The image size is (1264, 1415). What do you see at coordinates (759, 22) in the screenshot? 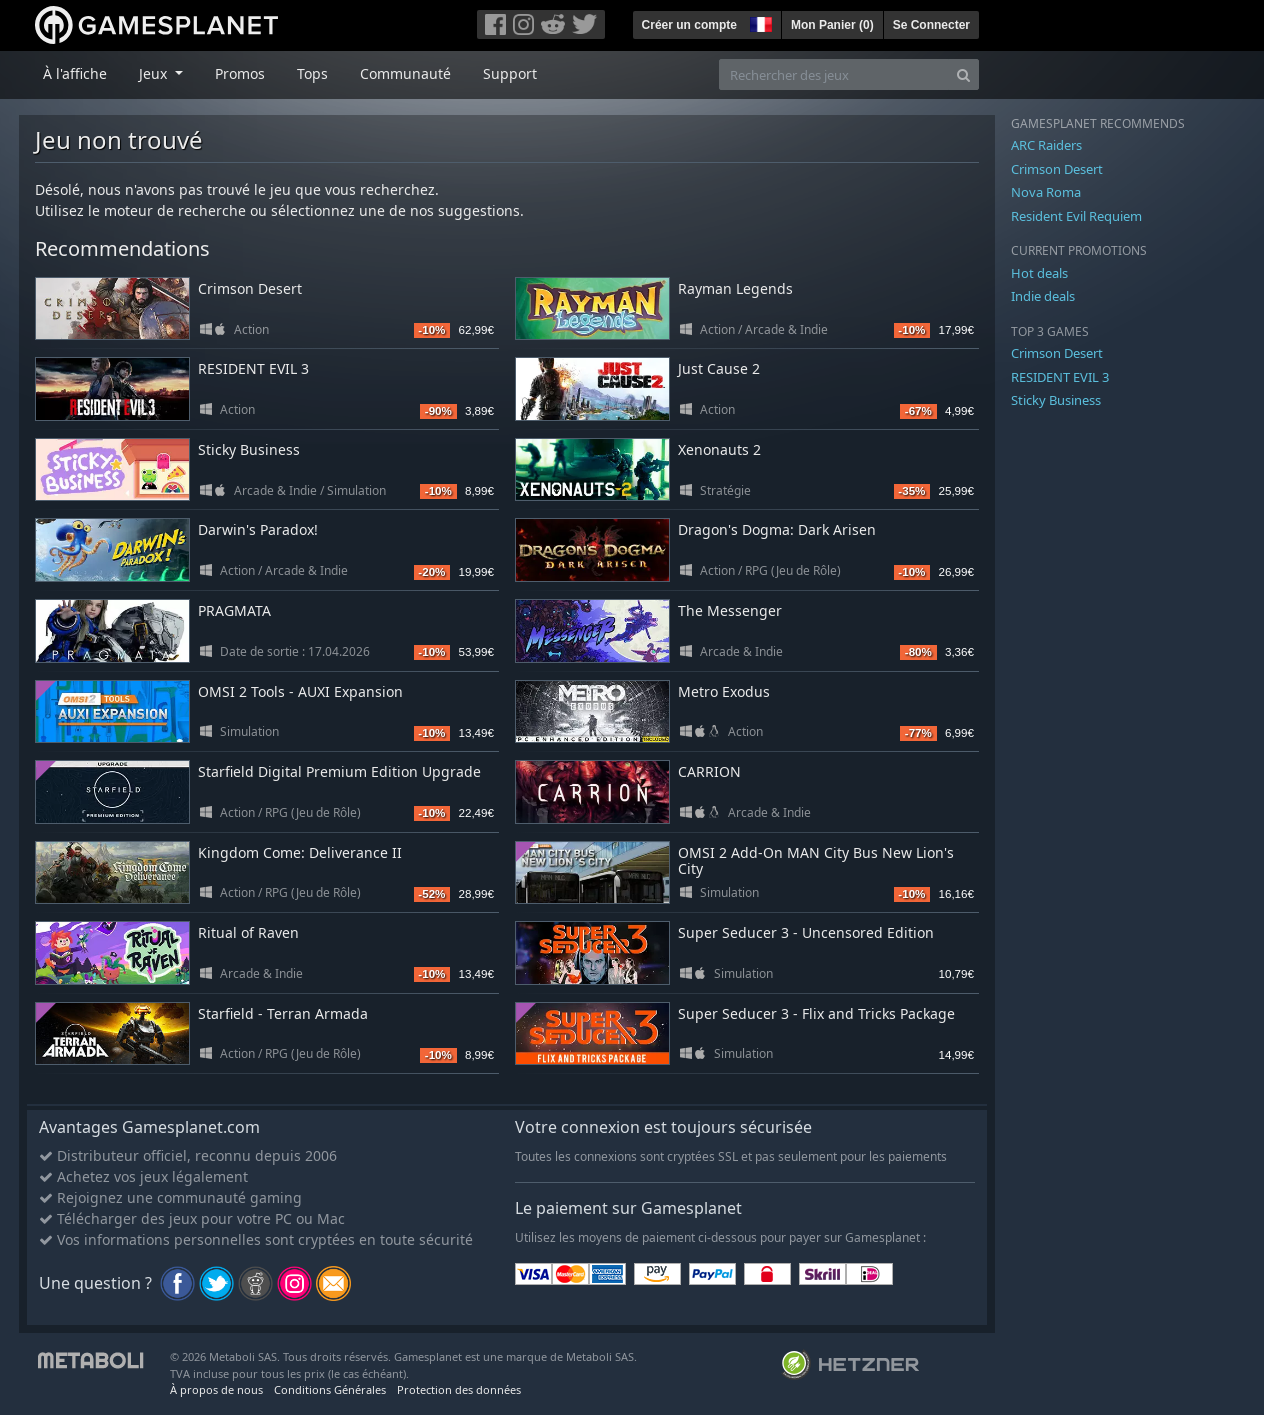
I see `[button]` at bounding box center [759, 22].